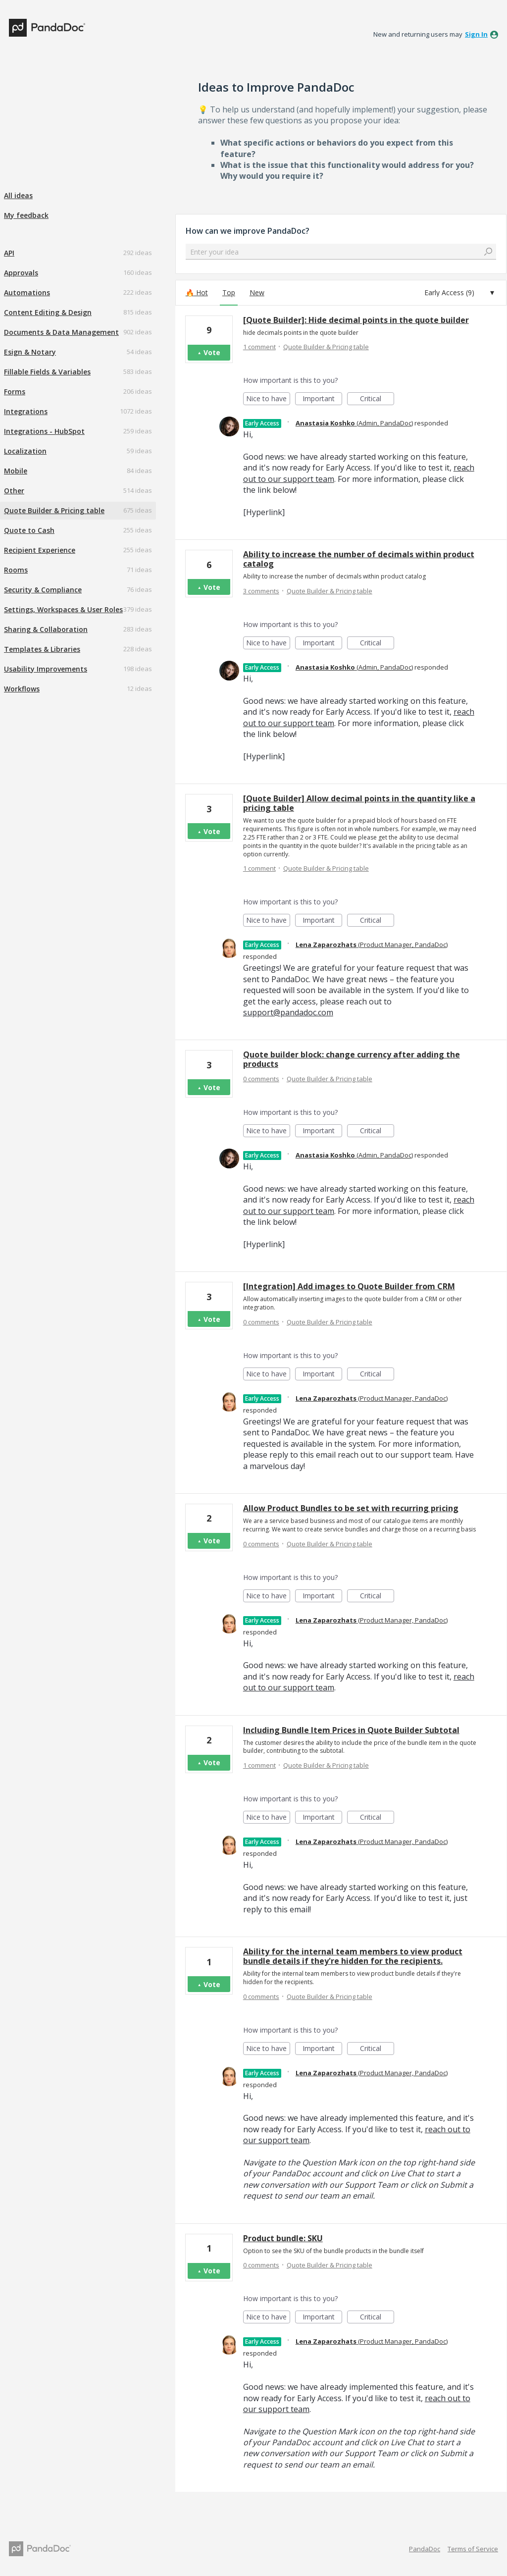 This screenshot has height=2576, width=507. What do you see at coordinates (14, 391) in the screenshot?
I see `Forms` at bounding box center [14, 391].